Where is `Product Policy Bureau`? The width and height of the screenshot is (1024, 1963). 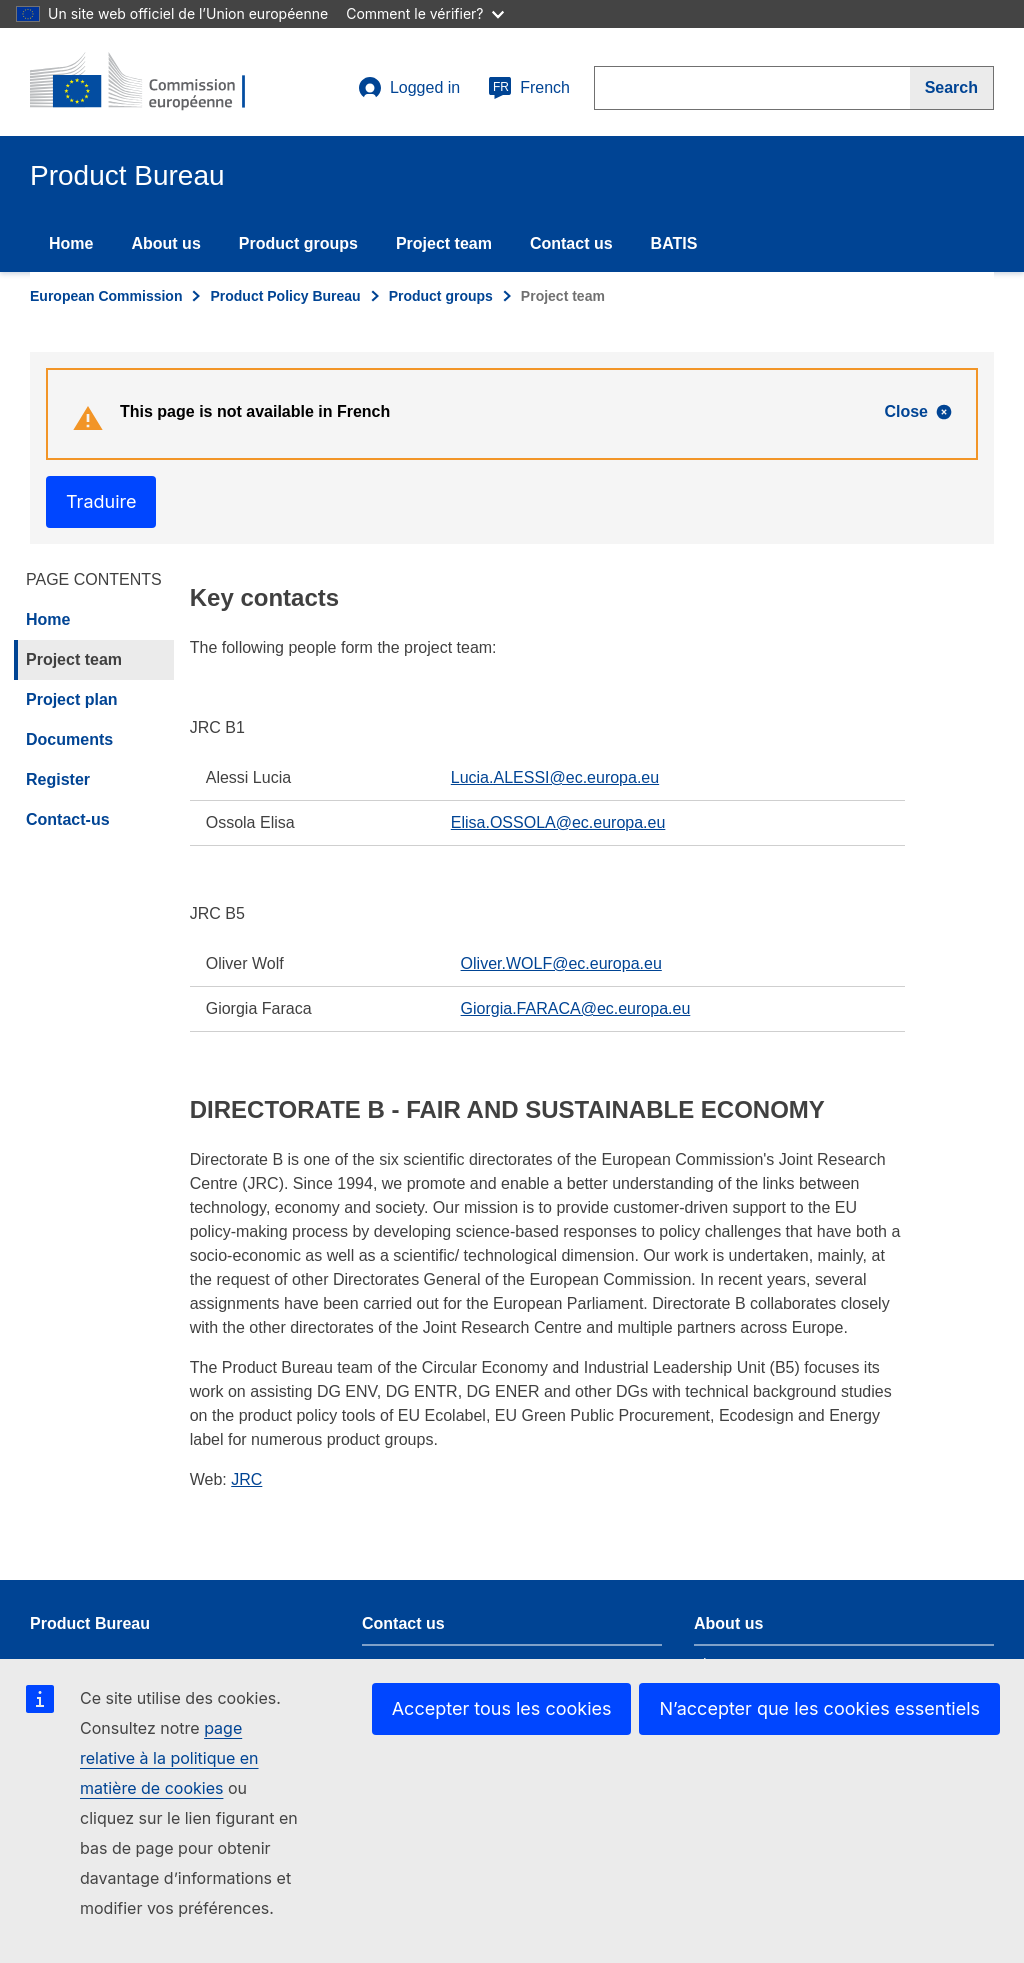
Product Policy Bureau is located at coordinates (285, 296).